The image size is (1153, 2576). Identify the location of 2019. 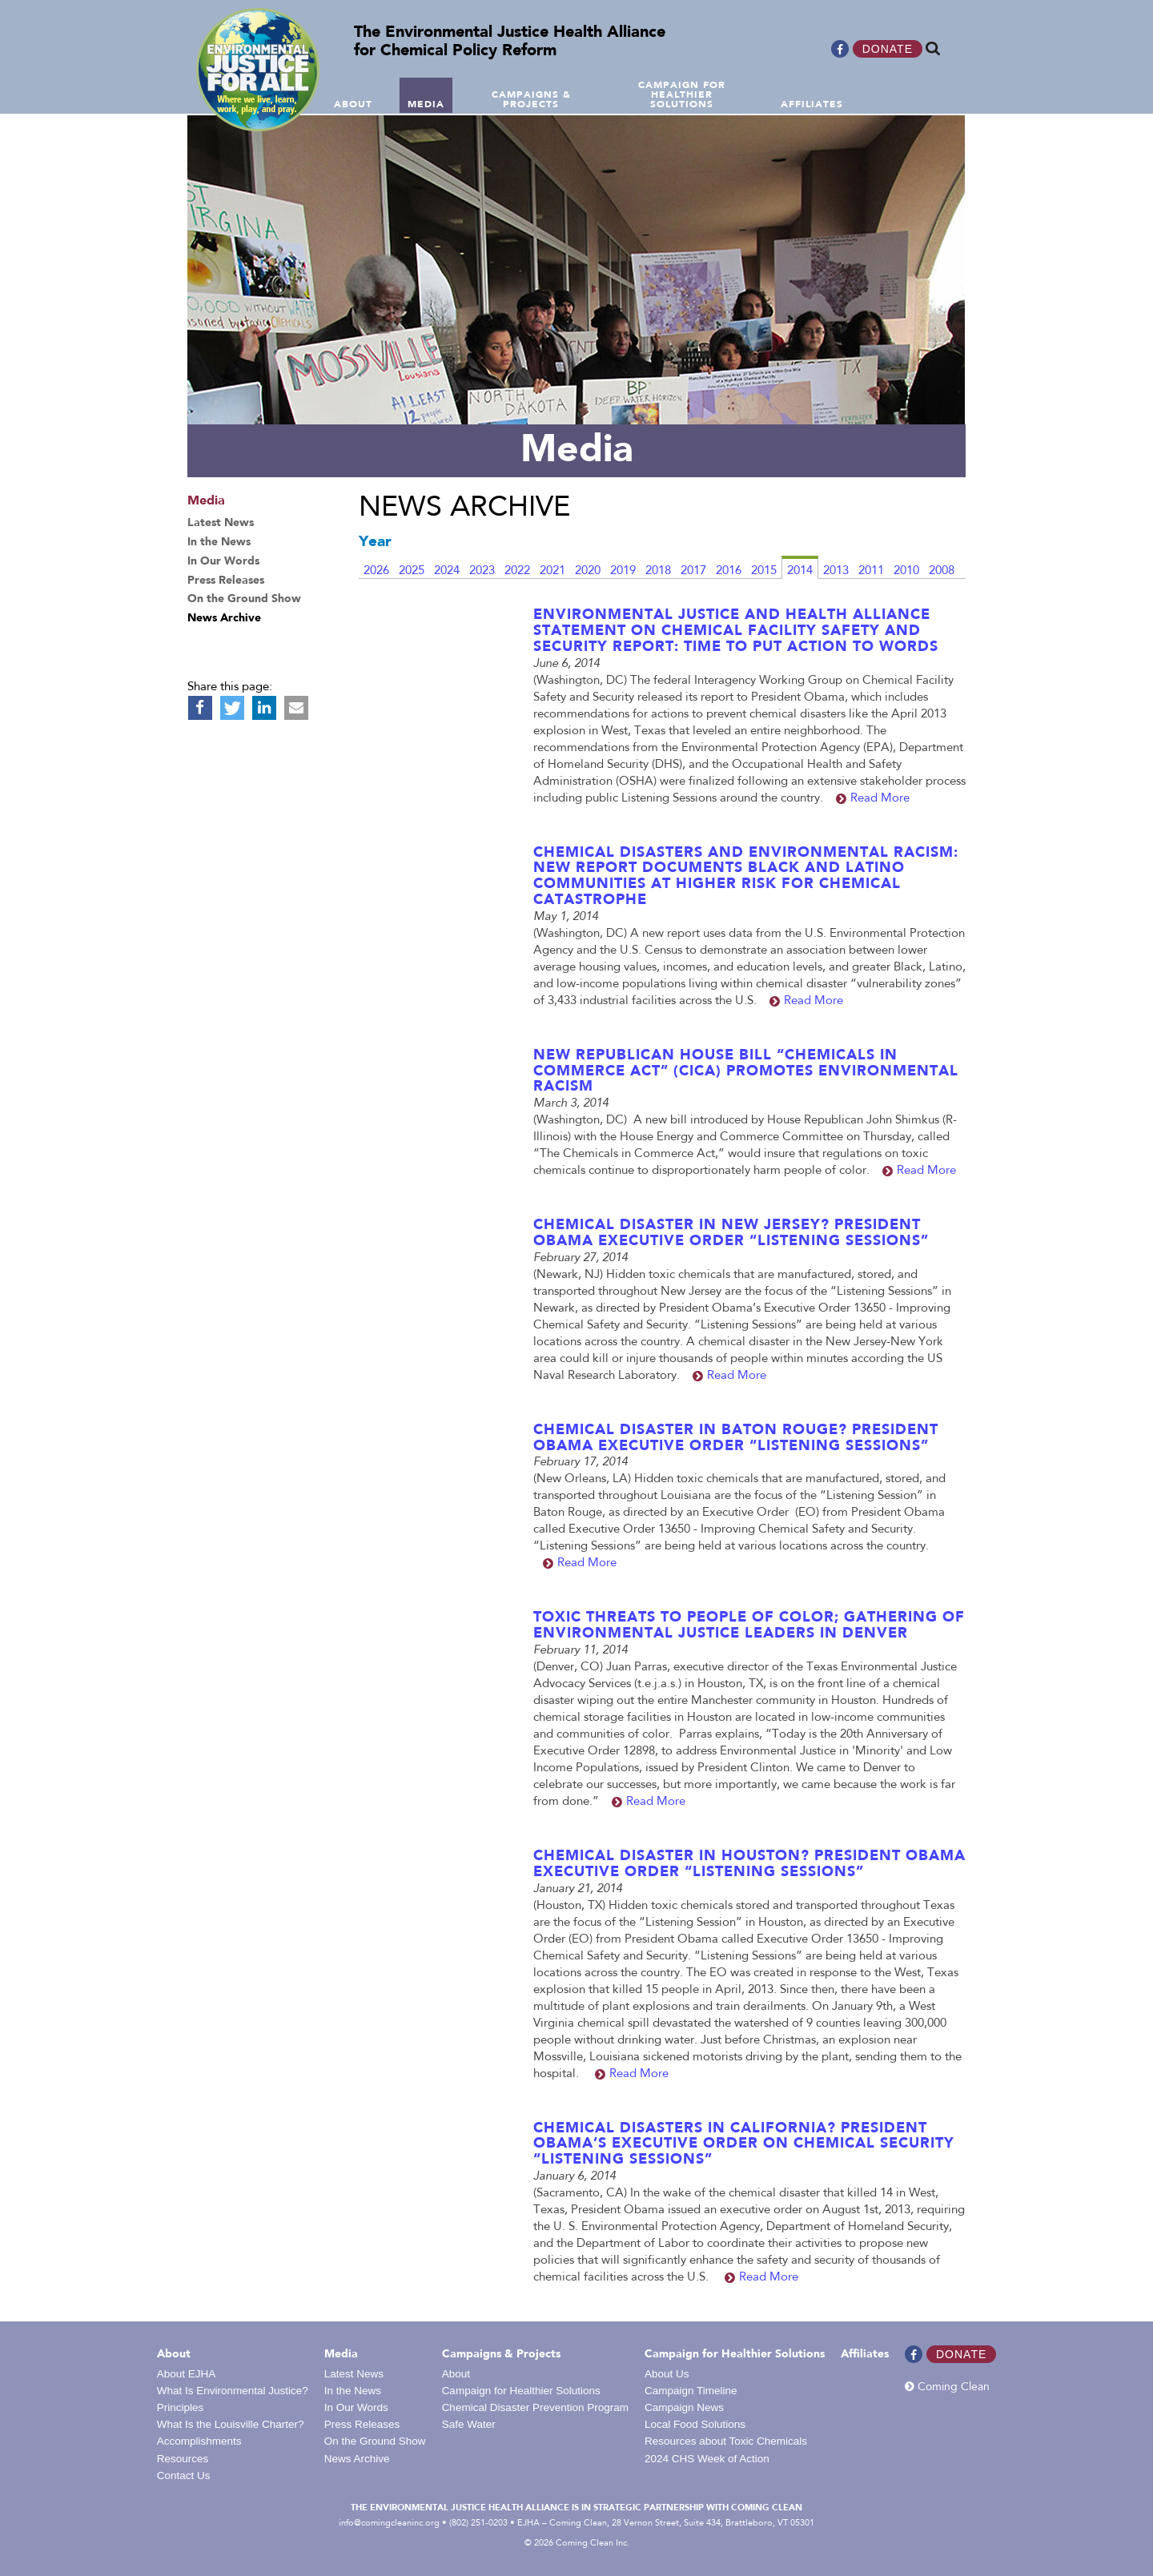
(623, 571).